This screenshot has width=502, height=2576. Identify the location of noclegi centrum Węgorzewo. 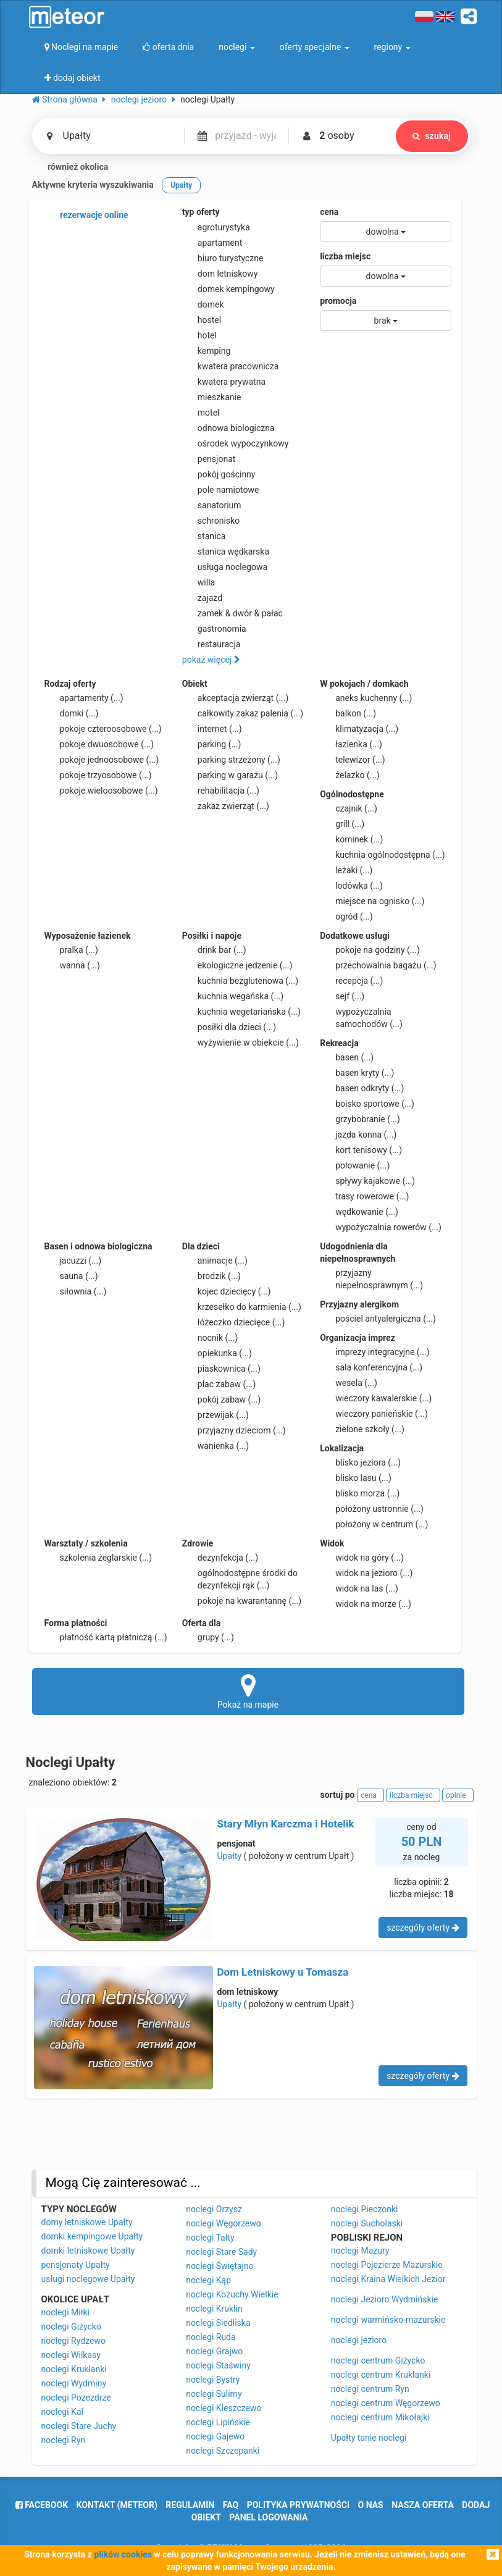
(385, 2403).